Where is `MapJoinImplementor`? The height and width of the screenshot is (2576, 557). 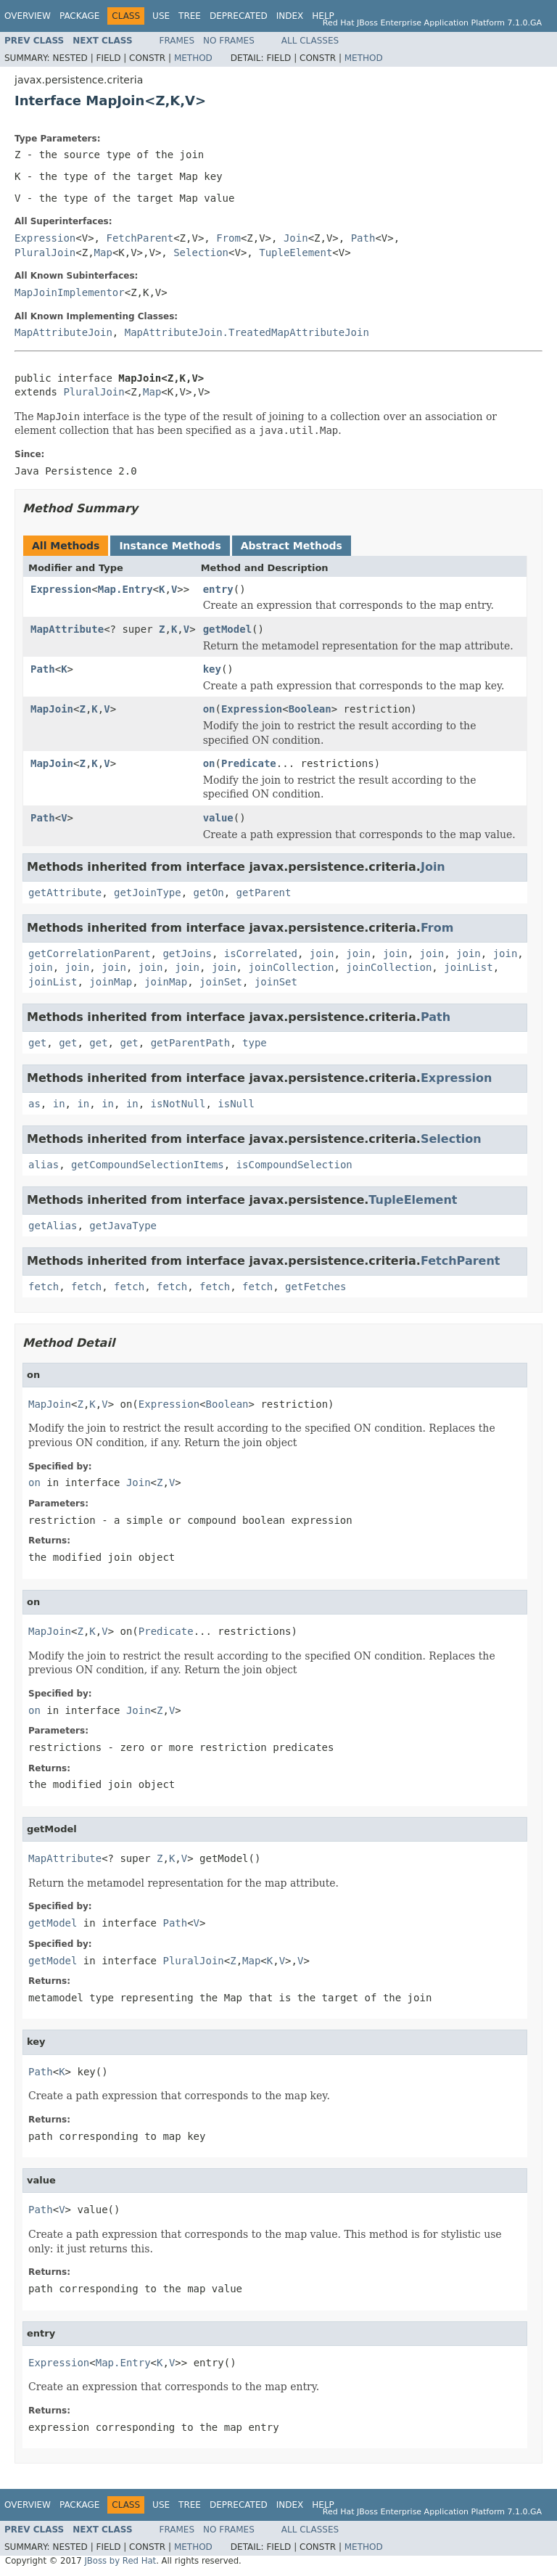
MapJoinImplementor is located at coordinates (70, 292).